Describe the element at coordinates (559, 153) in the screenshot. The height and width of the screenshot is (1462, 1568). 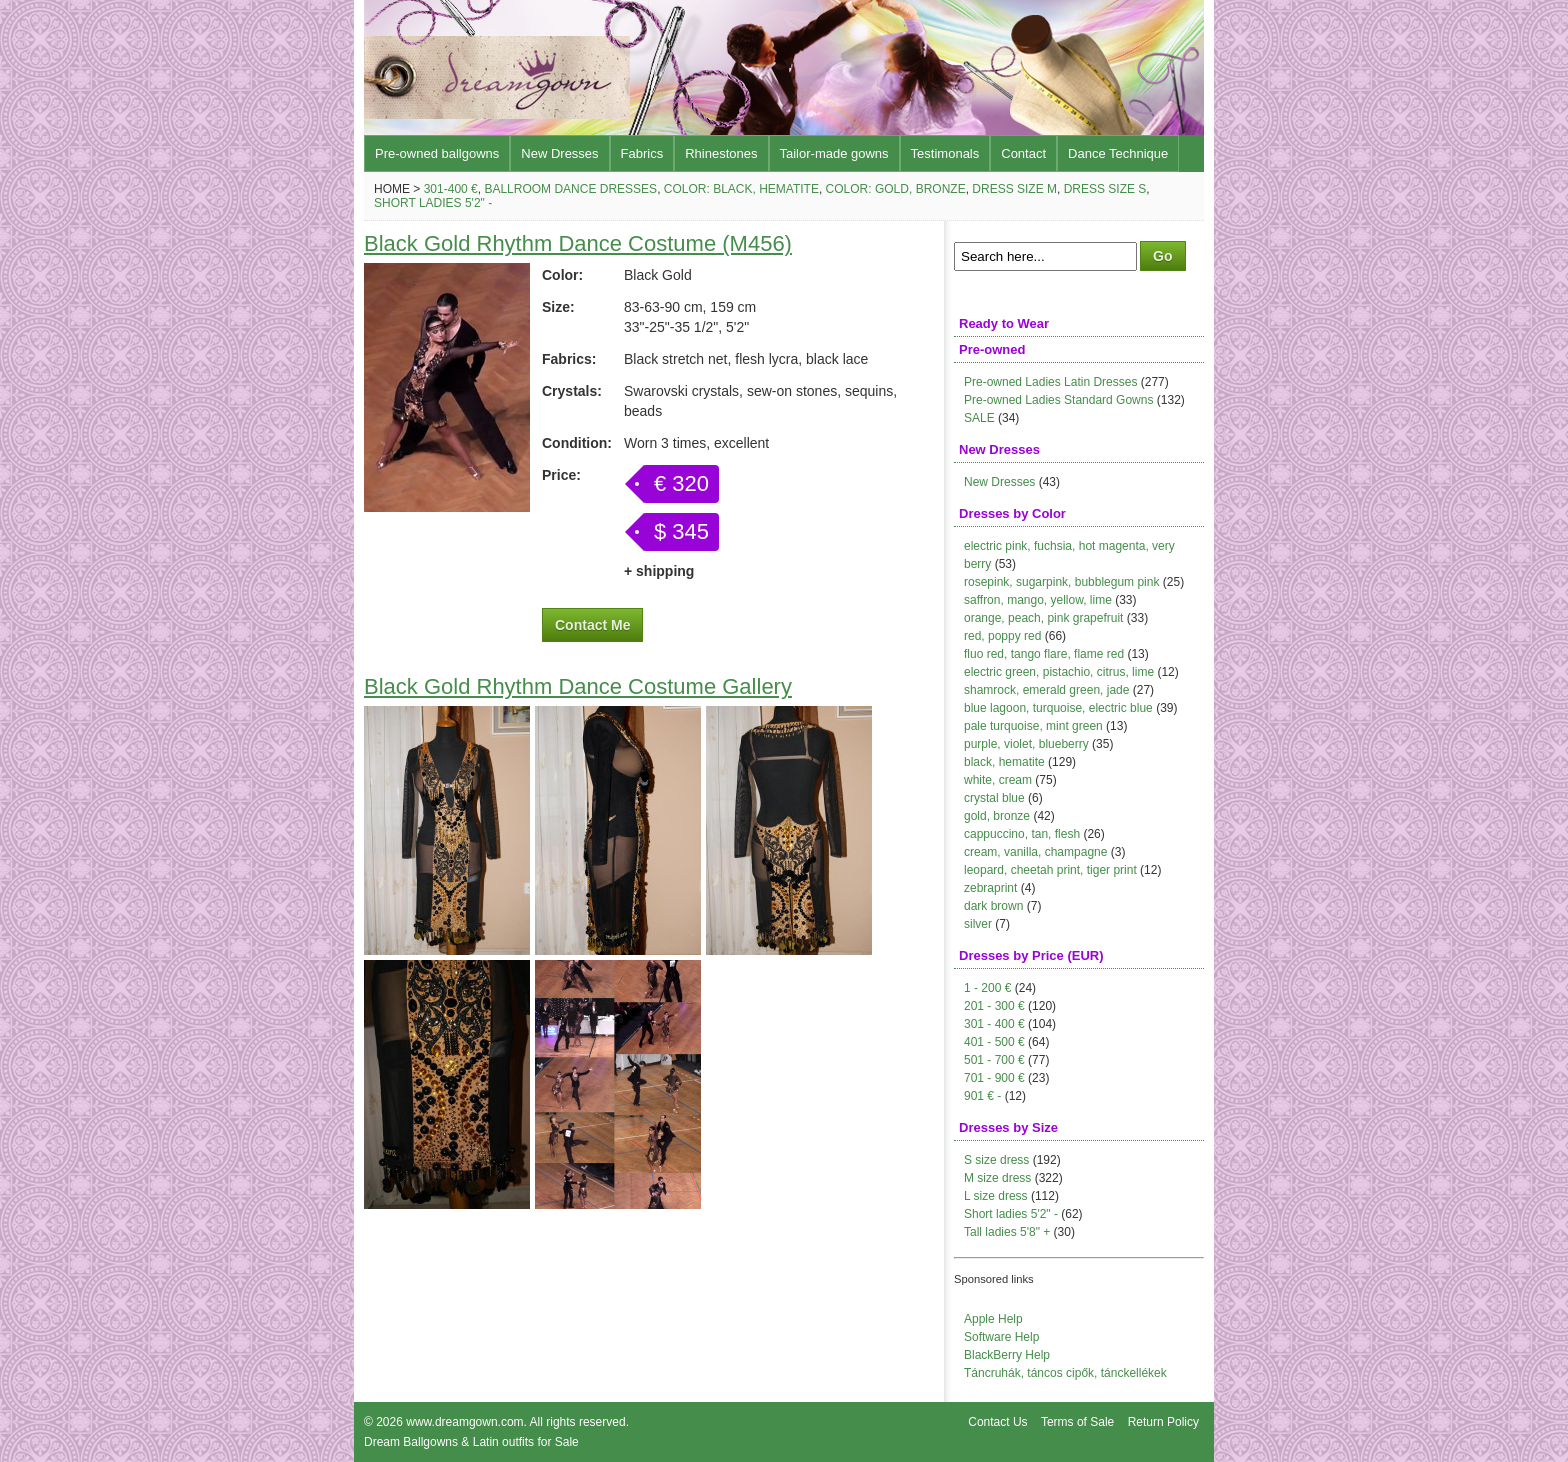
I see `New Dresses` at that location.